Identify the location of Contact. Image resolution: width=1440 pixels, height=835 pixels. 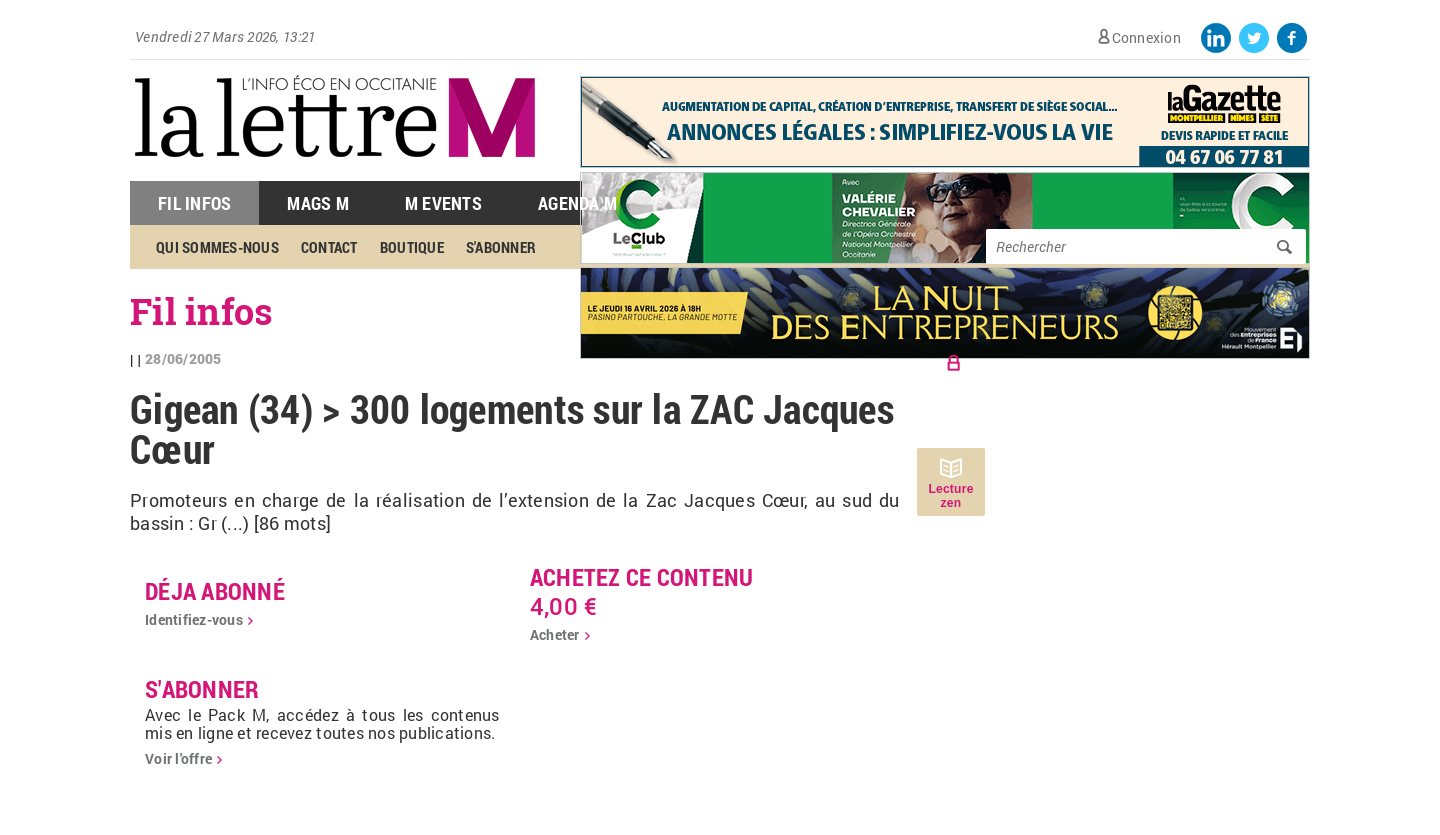
(329, 247).